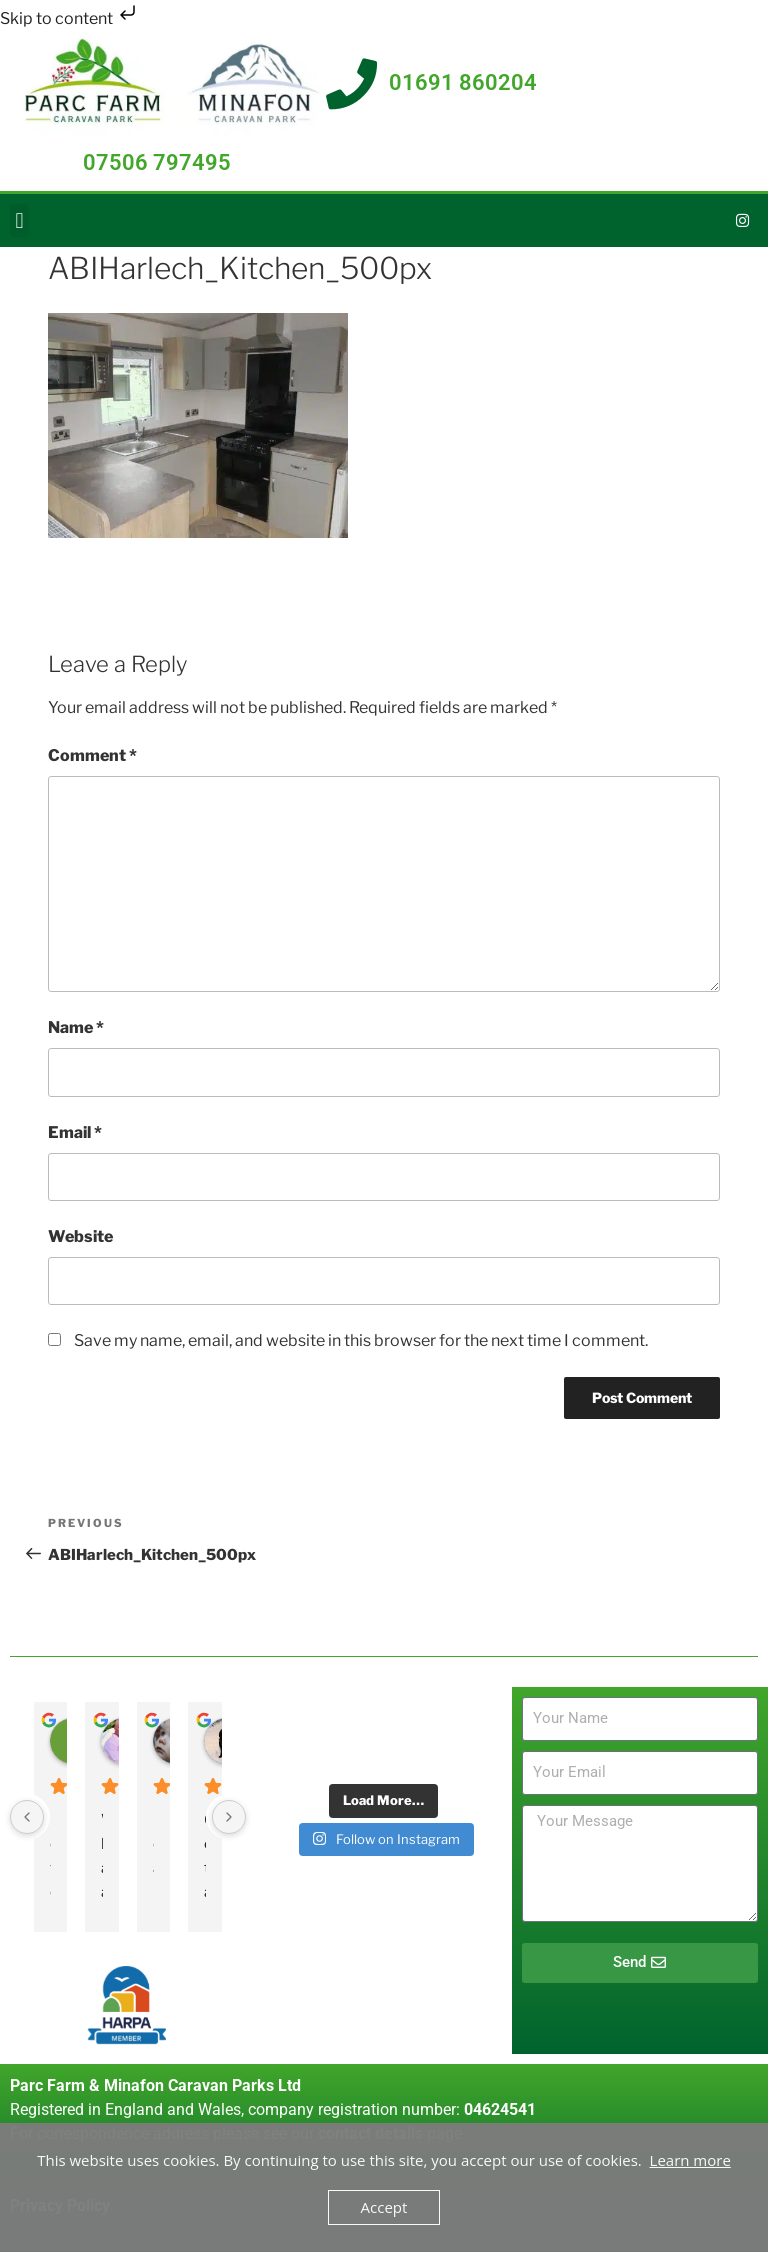  What do you see at coordinates (75, 1132) in the screenshot?
I see `Email` at bounding box center [75, 1132].